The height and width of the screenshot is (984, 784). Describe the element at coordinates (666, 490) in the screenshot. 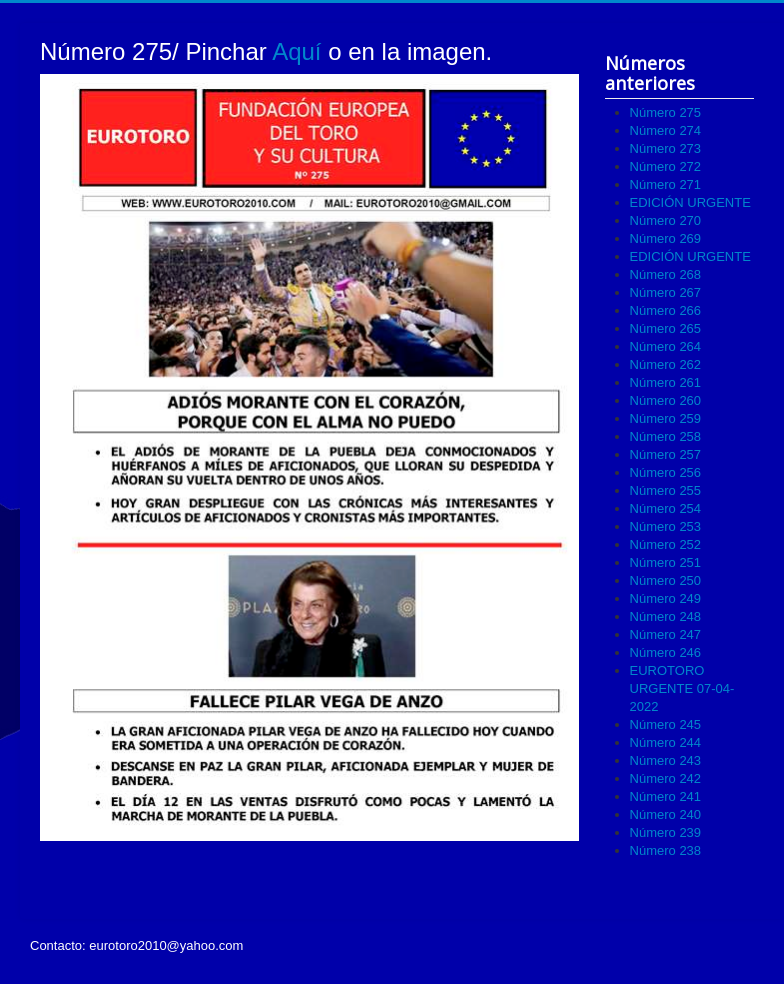

I see `Número 255` at that location.